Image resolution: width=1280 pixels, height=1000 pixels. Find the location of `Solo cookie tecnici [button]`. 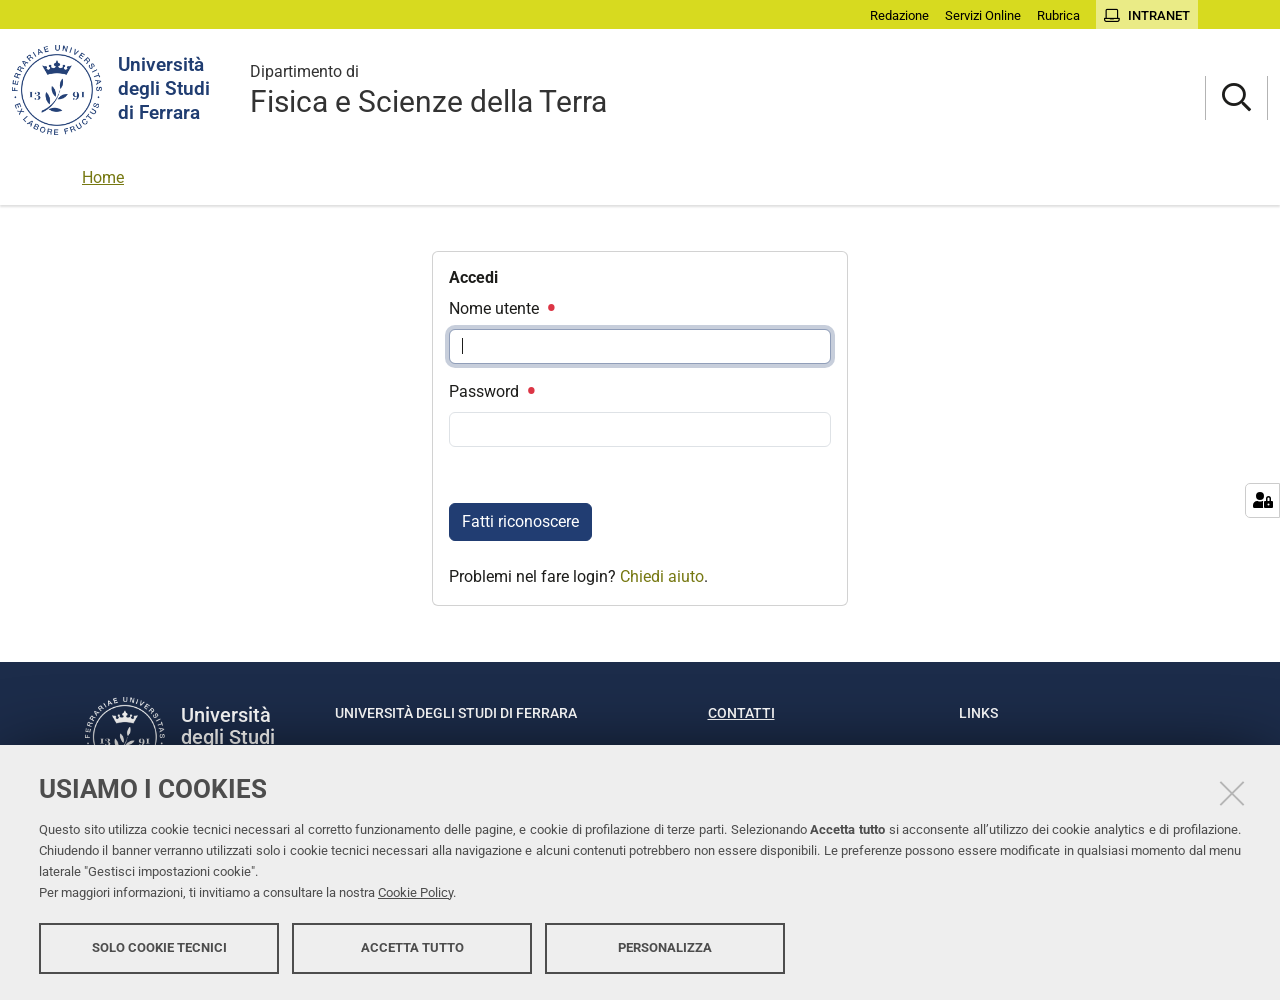

Solo cookie tecnici [button] is located at coordinates (159, 947).